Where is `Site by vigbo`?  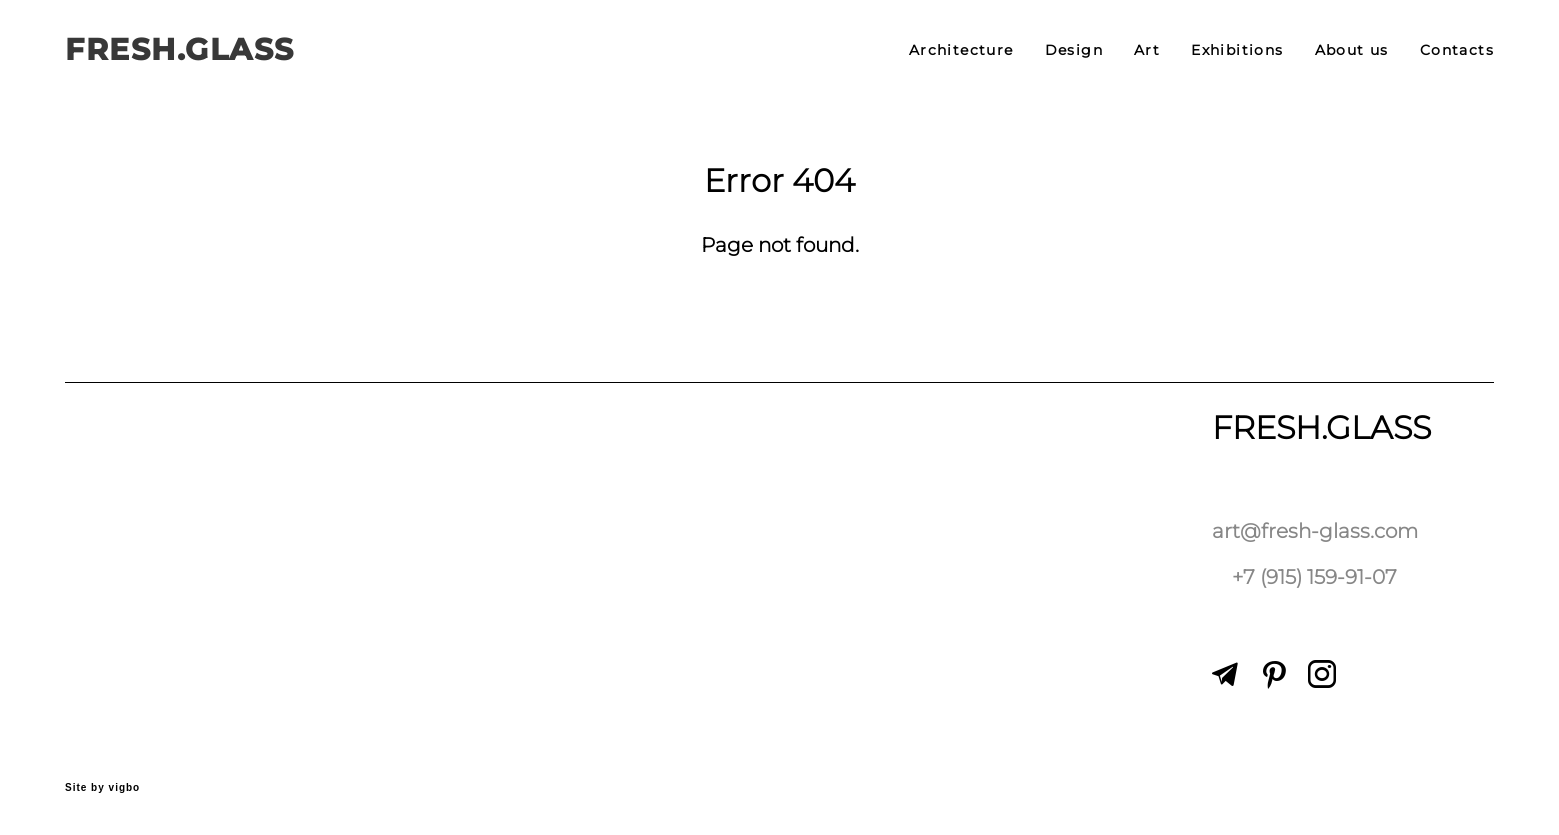 Site by vigbo is located at coordinates (102, 788).